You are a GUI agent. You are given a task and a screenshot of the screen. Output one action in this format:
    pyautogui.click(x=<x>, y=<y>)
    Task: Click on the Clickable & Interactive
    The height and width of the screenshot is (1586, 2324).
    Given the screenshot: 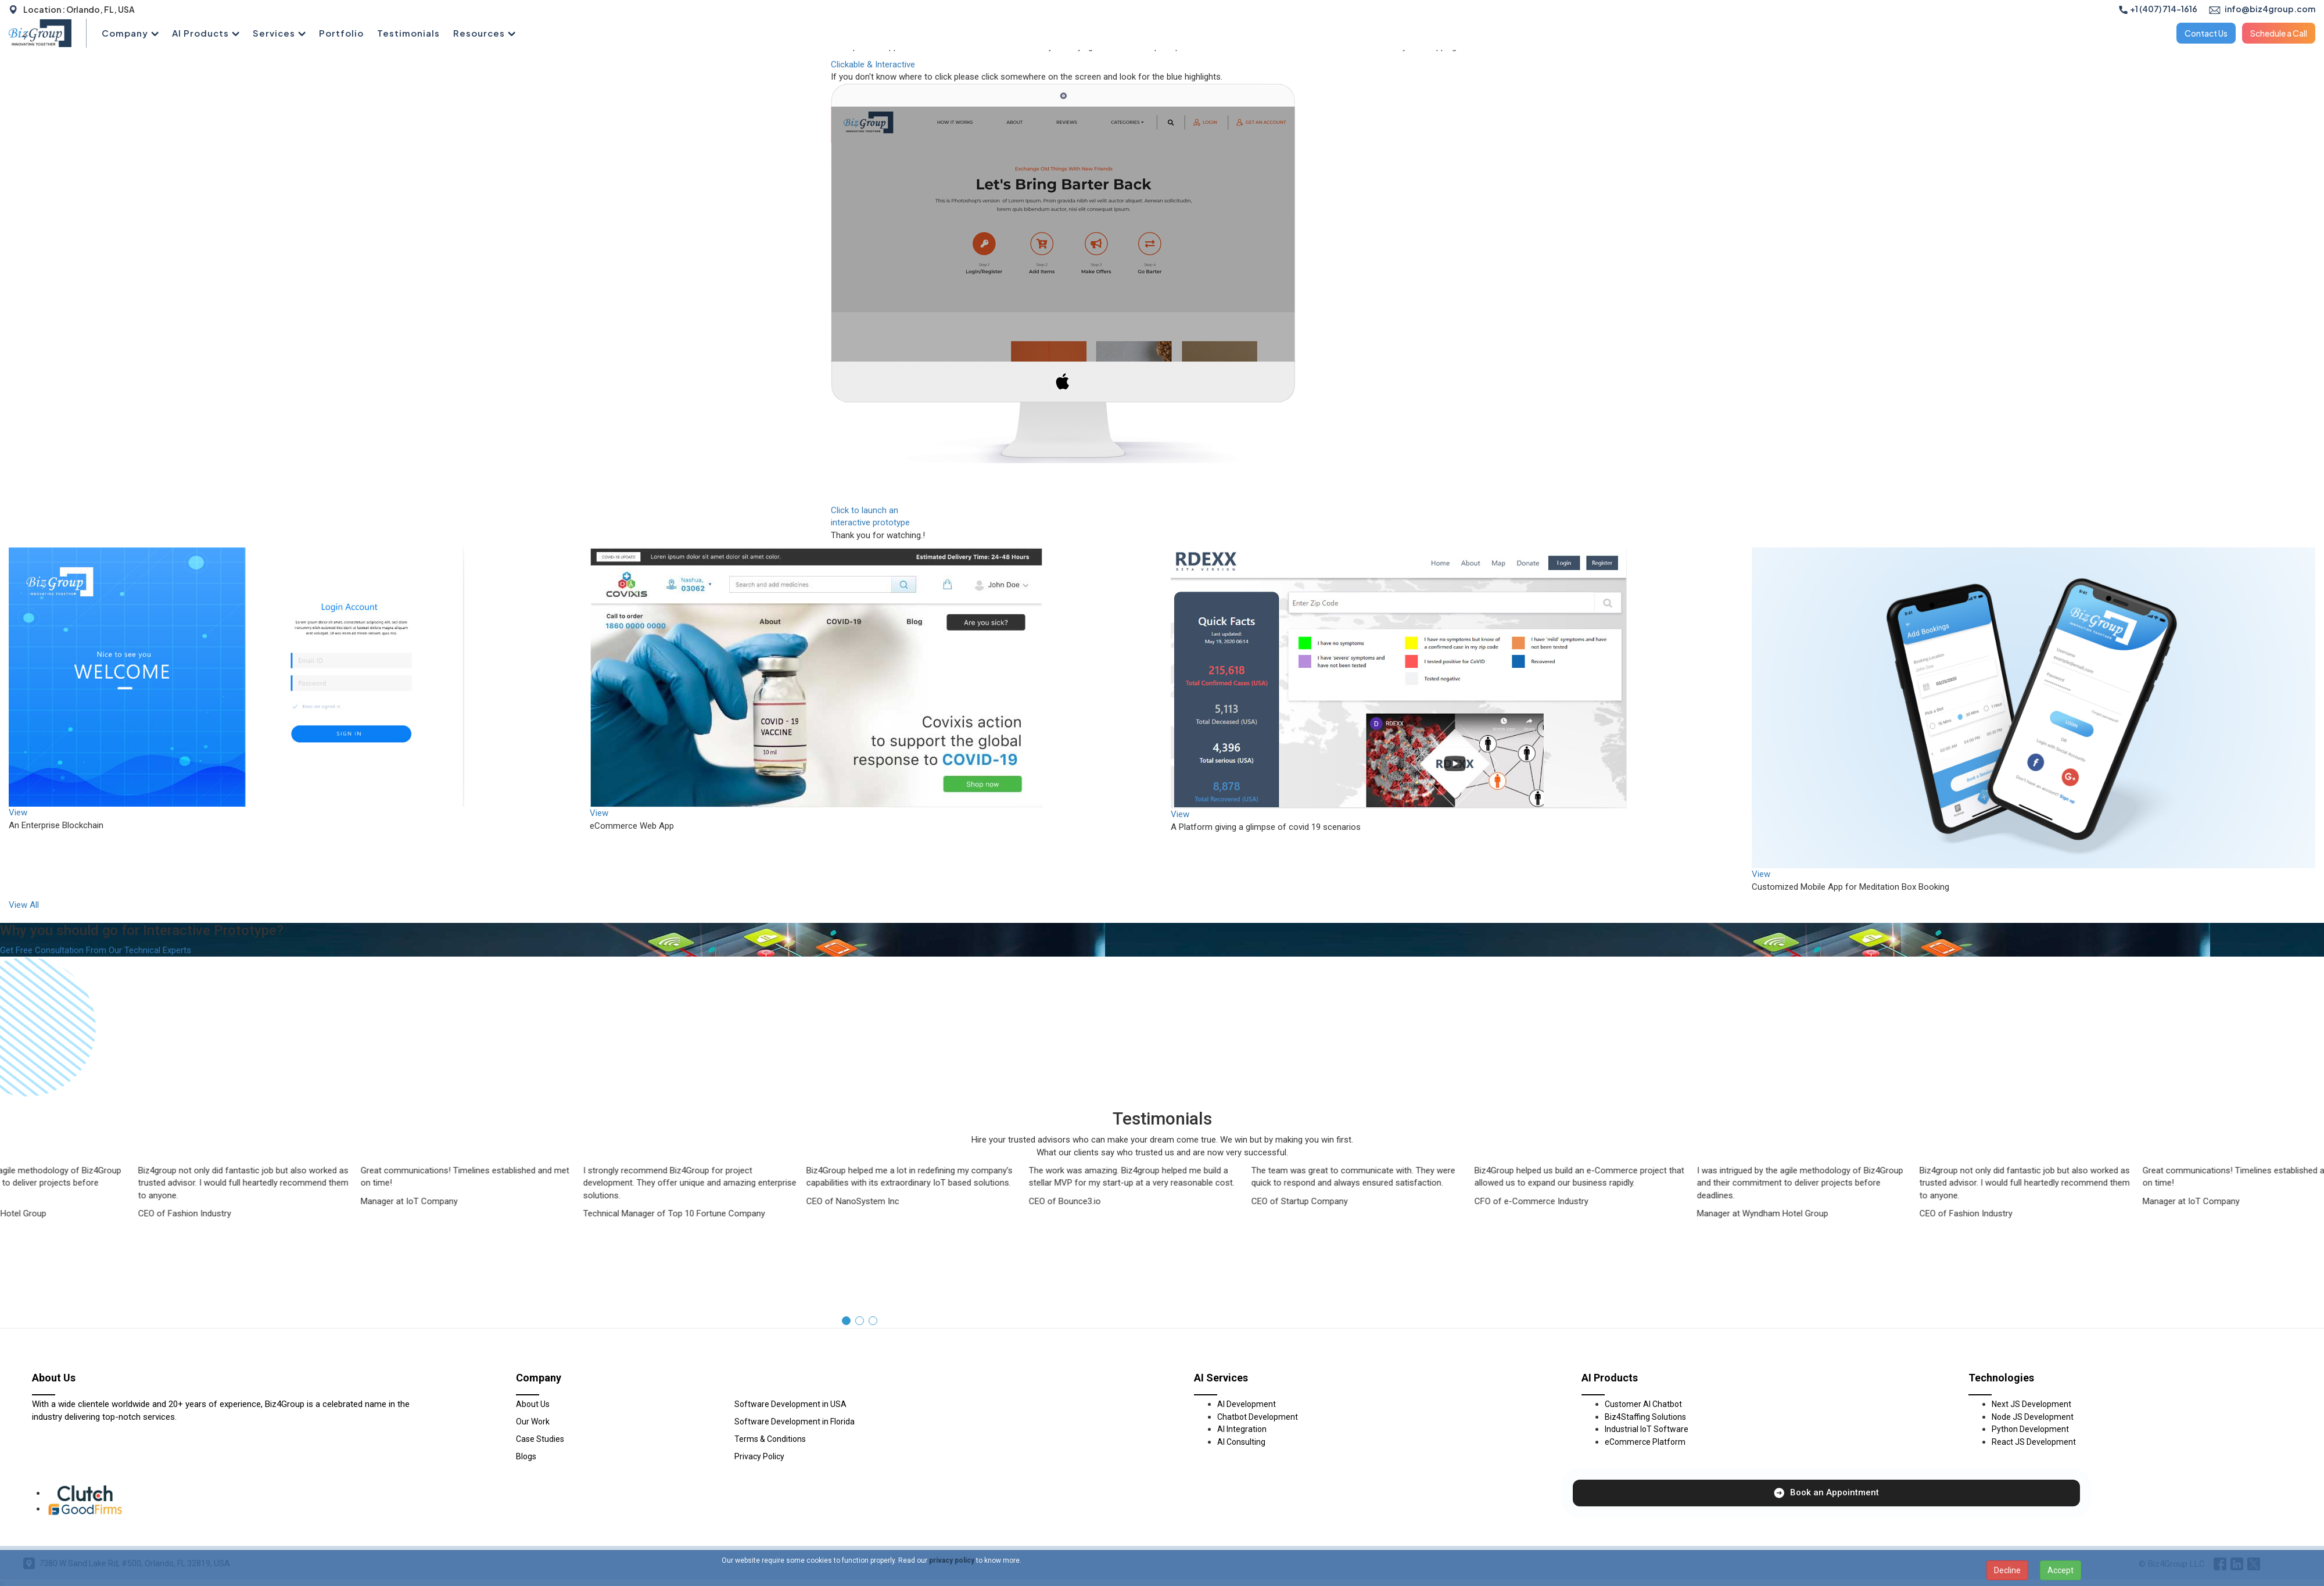 What is the action you would take?
    pyautogui.click(x=873, y=64)
    